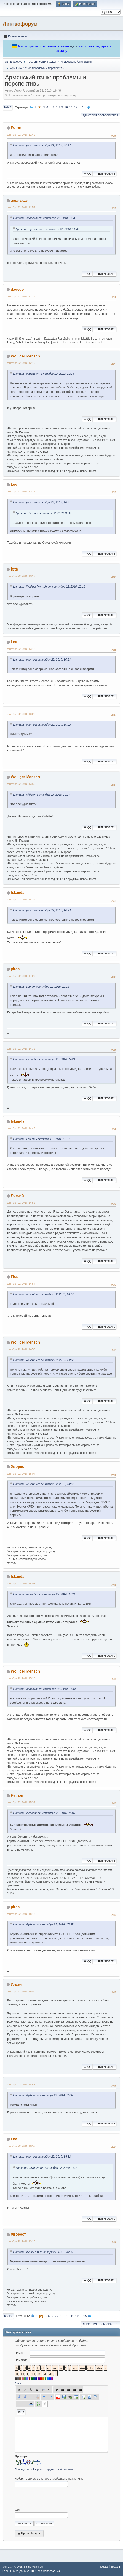 The image size is (123, 2576). What do you see at coordinates (70, 107) in the screenshot?
I see `11` at bounding box center [70, 107].